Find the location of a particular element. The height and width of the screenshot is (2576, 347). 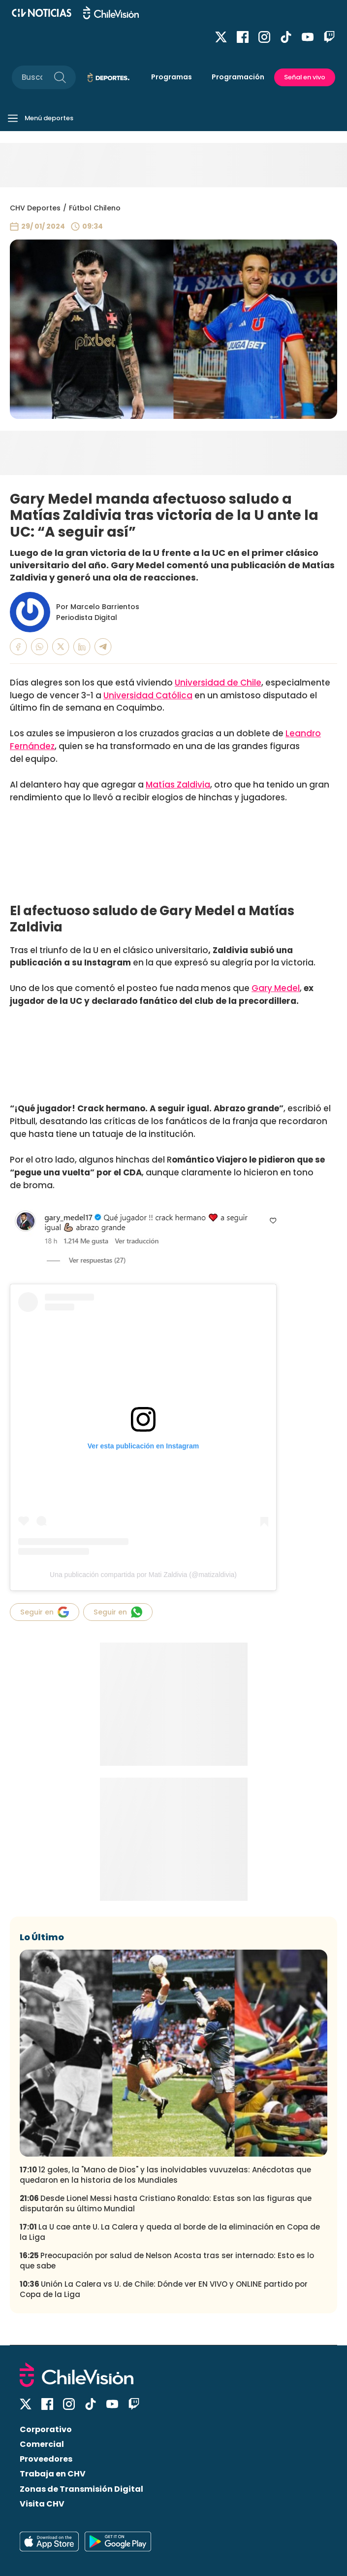

12 goles, la "Mano de Dios" y las inolvidables vuvuzelas: Anécdotas que quedaron en la historia de los Mundiales is located at coordinates (165, 2174).